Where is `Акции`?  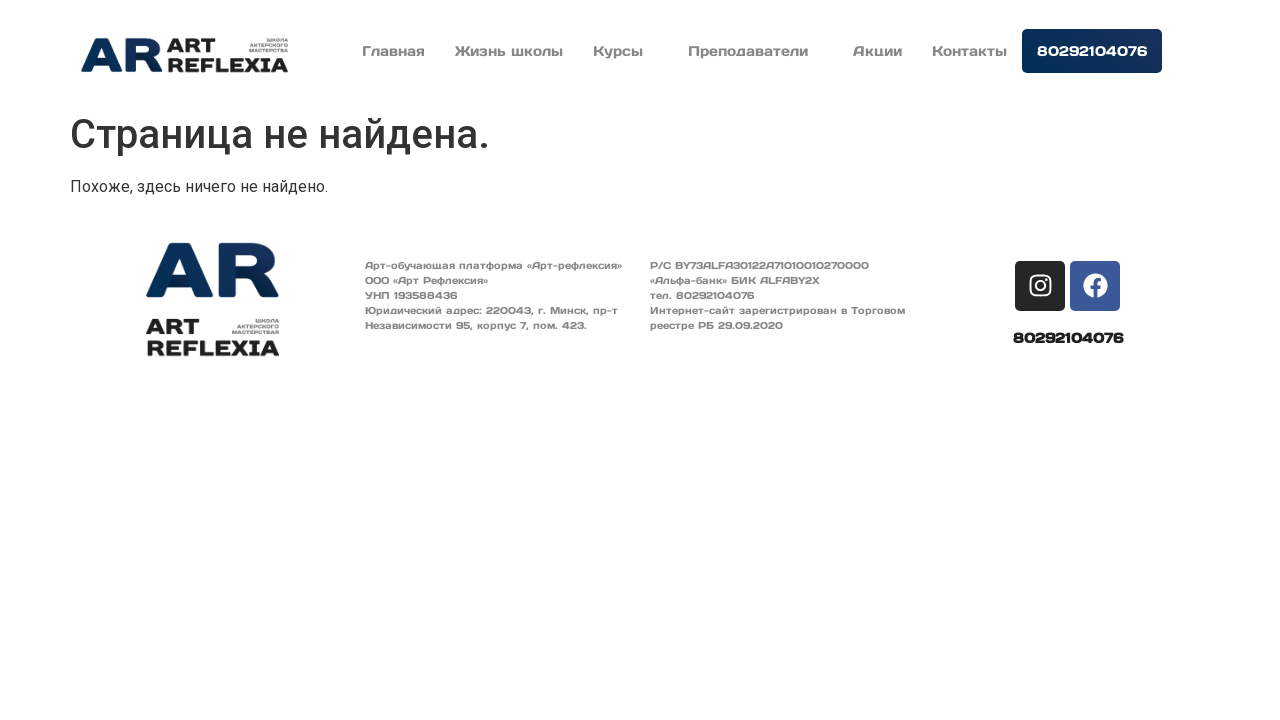 Акции is located at coordinates (877, 51).